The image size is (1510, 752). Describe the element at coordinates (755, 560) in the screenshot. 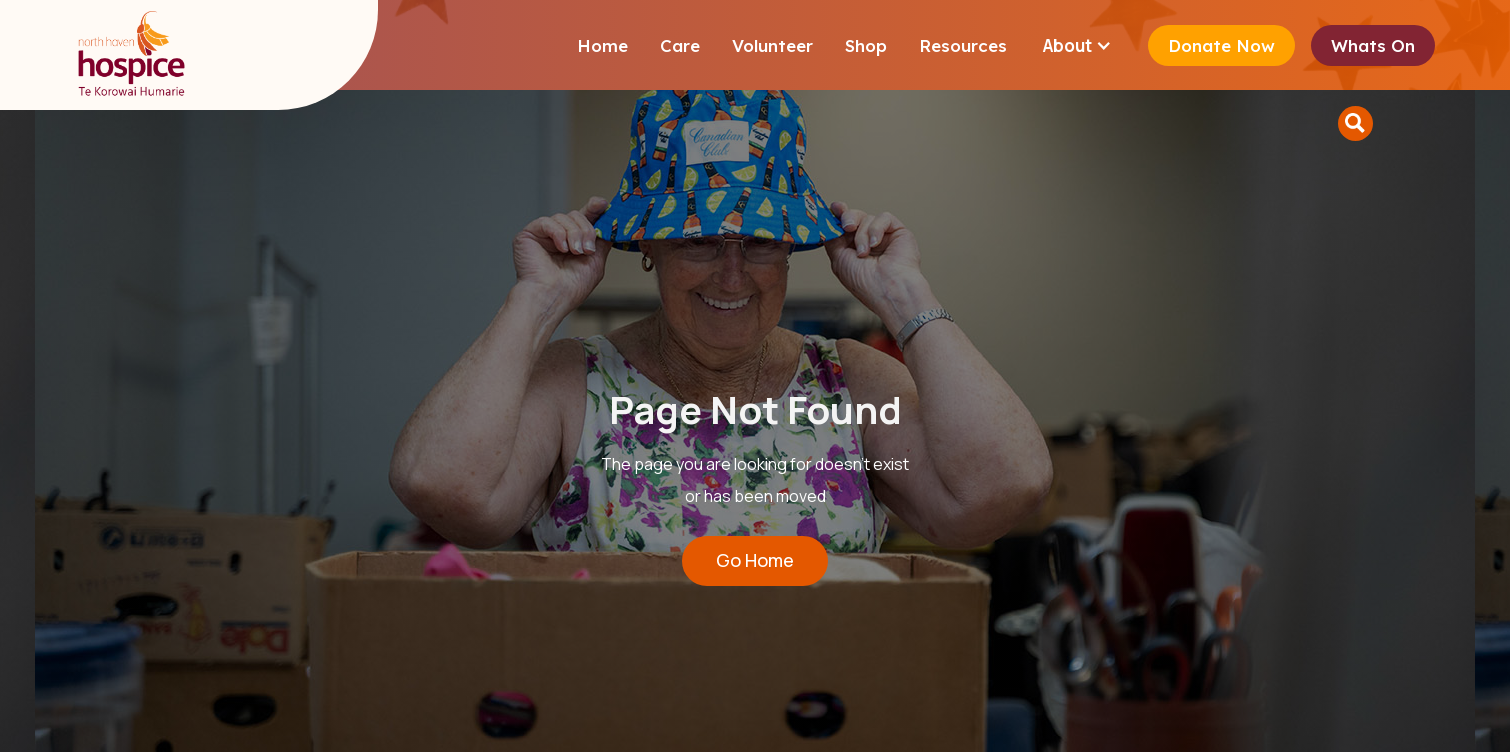

I see `Go Home` at that location.